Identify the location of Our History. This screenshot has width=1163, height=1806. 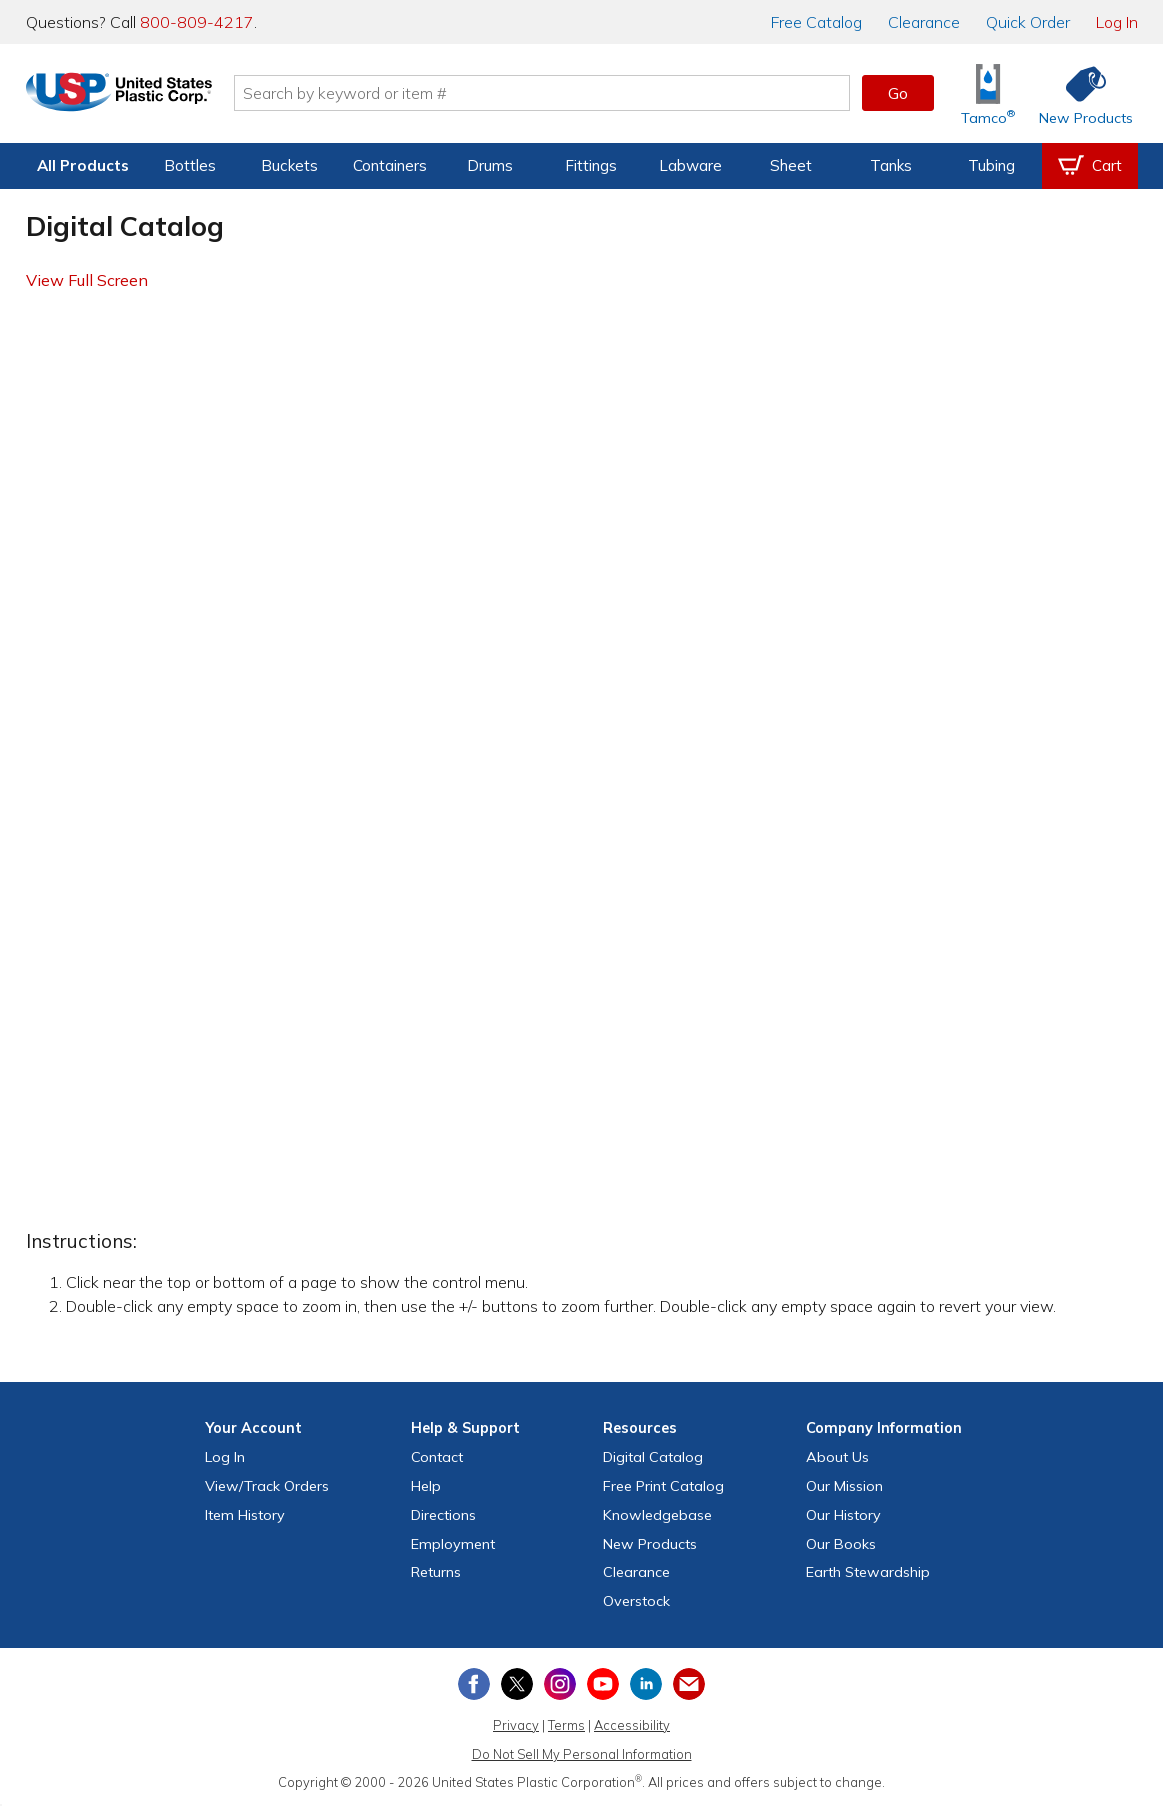
(843, 1515).